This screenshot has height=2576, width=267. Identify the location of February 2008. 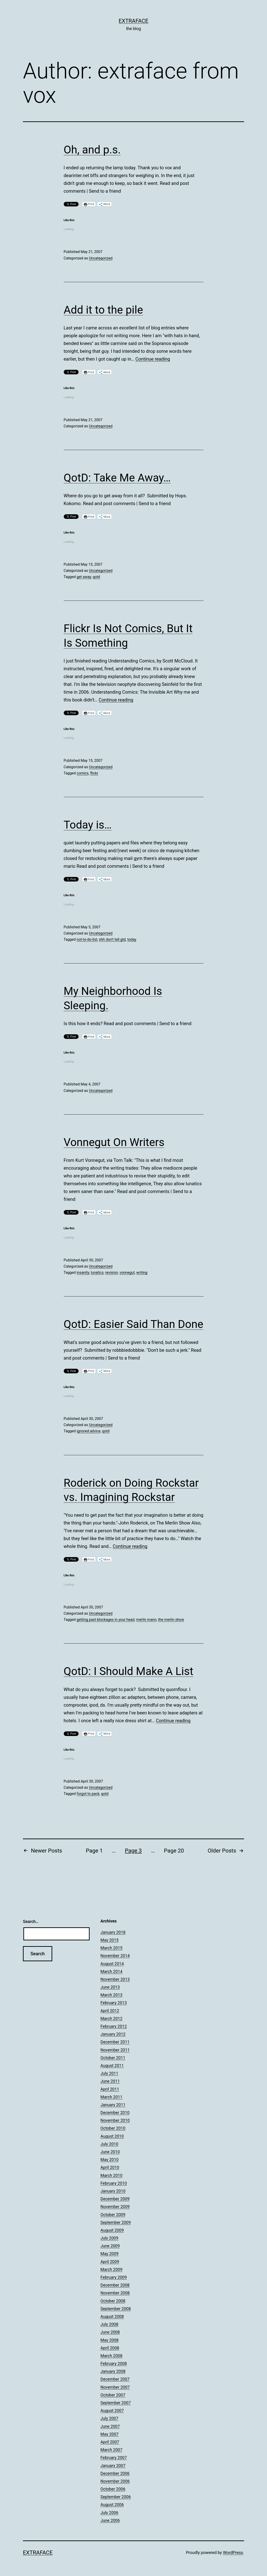
(113, 2363).